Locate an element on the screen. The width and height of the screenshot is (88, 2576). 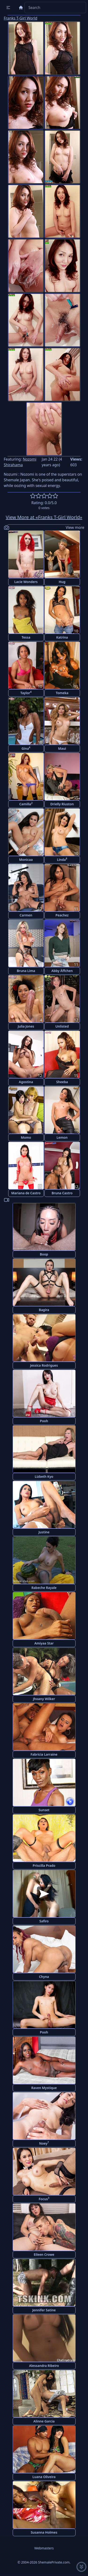
Safiro is located at coordinates (44, 1921).